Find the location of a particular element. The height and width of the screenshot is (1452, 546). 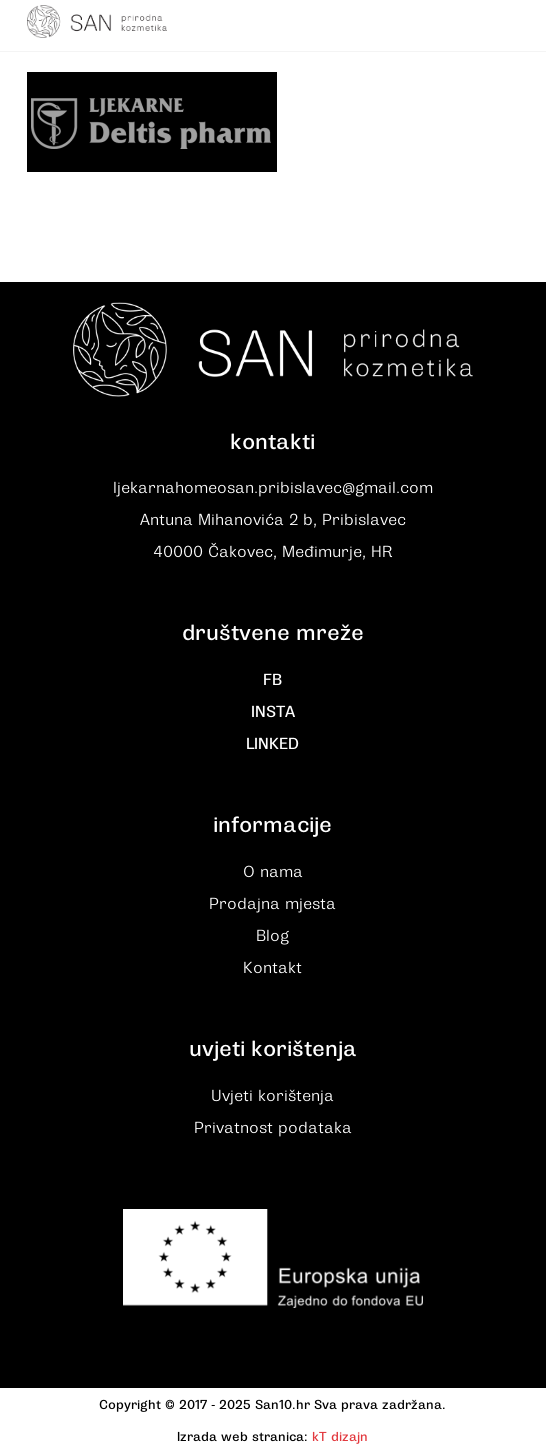

Izrada web stranica: is located at coordinates (242, 1436).